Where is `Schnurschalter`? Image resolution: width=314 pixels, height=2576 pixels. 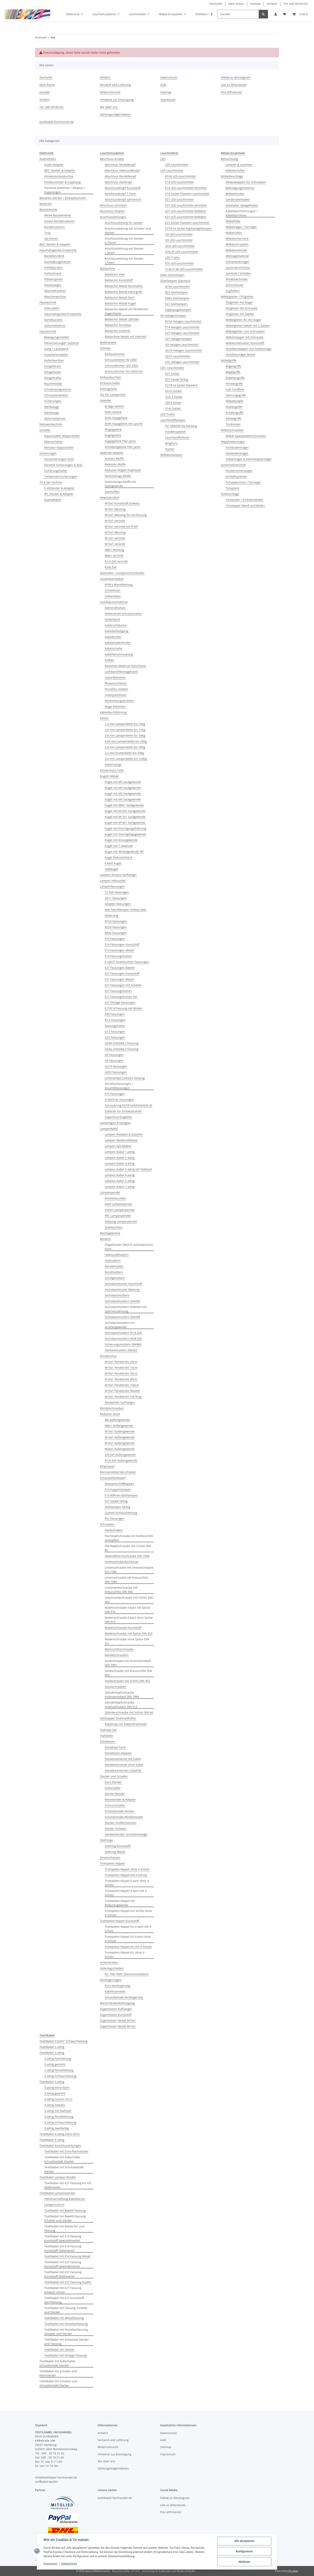 Schnurschalter is located at coordinates (115, 1805).